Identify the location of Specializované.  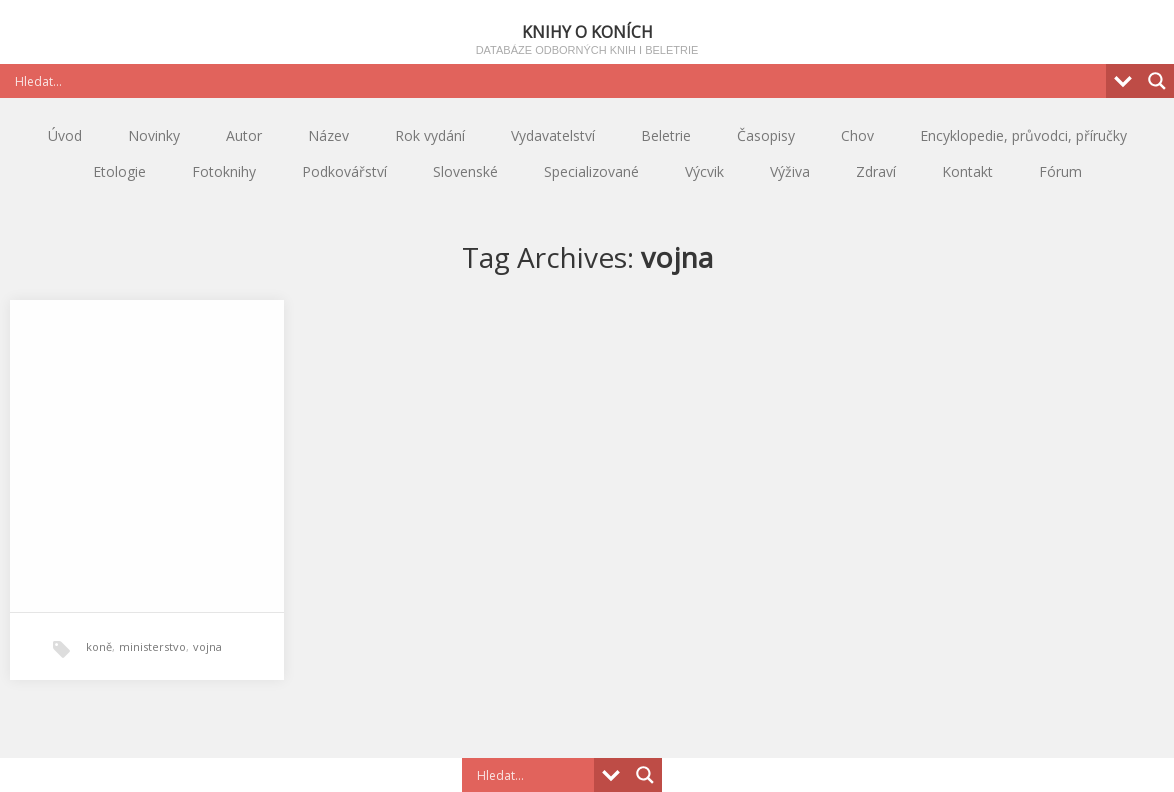
(591, 171).